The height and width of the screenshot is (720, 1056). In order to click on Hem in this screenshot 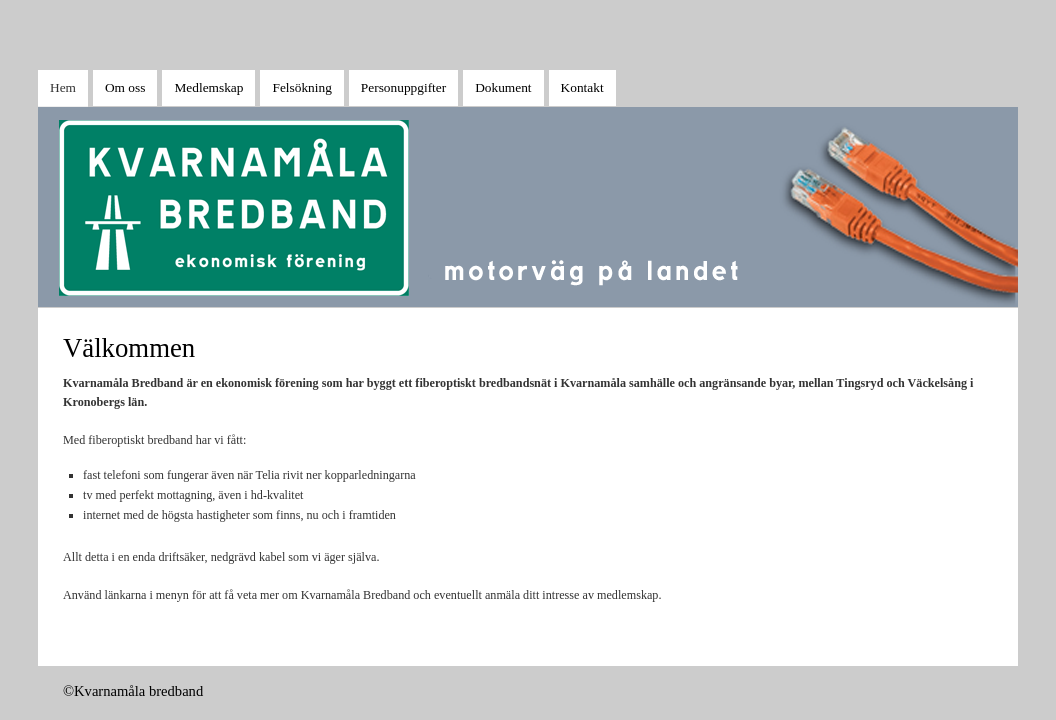, I will do `click(63, 87)`.